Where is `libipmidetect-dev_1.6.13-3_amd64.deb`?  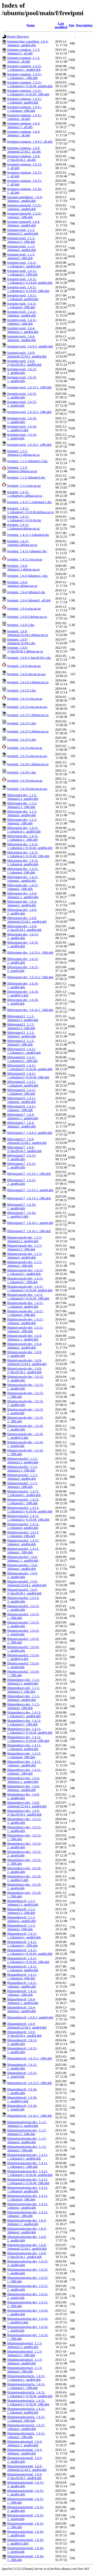 libipmidetect-dev_1.6.13-3_amd64.deb is located at coordinates (24, 1820).